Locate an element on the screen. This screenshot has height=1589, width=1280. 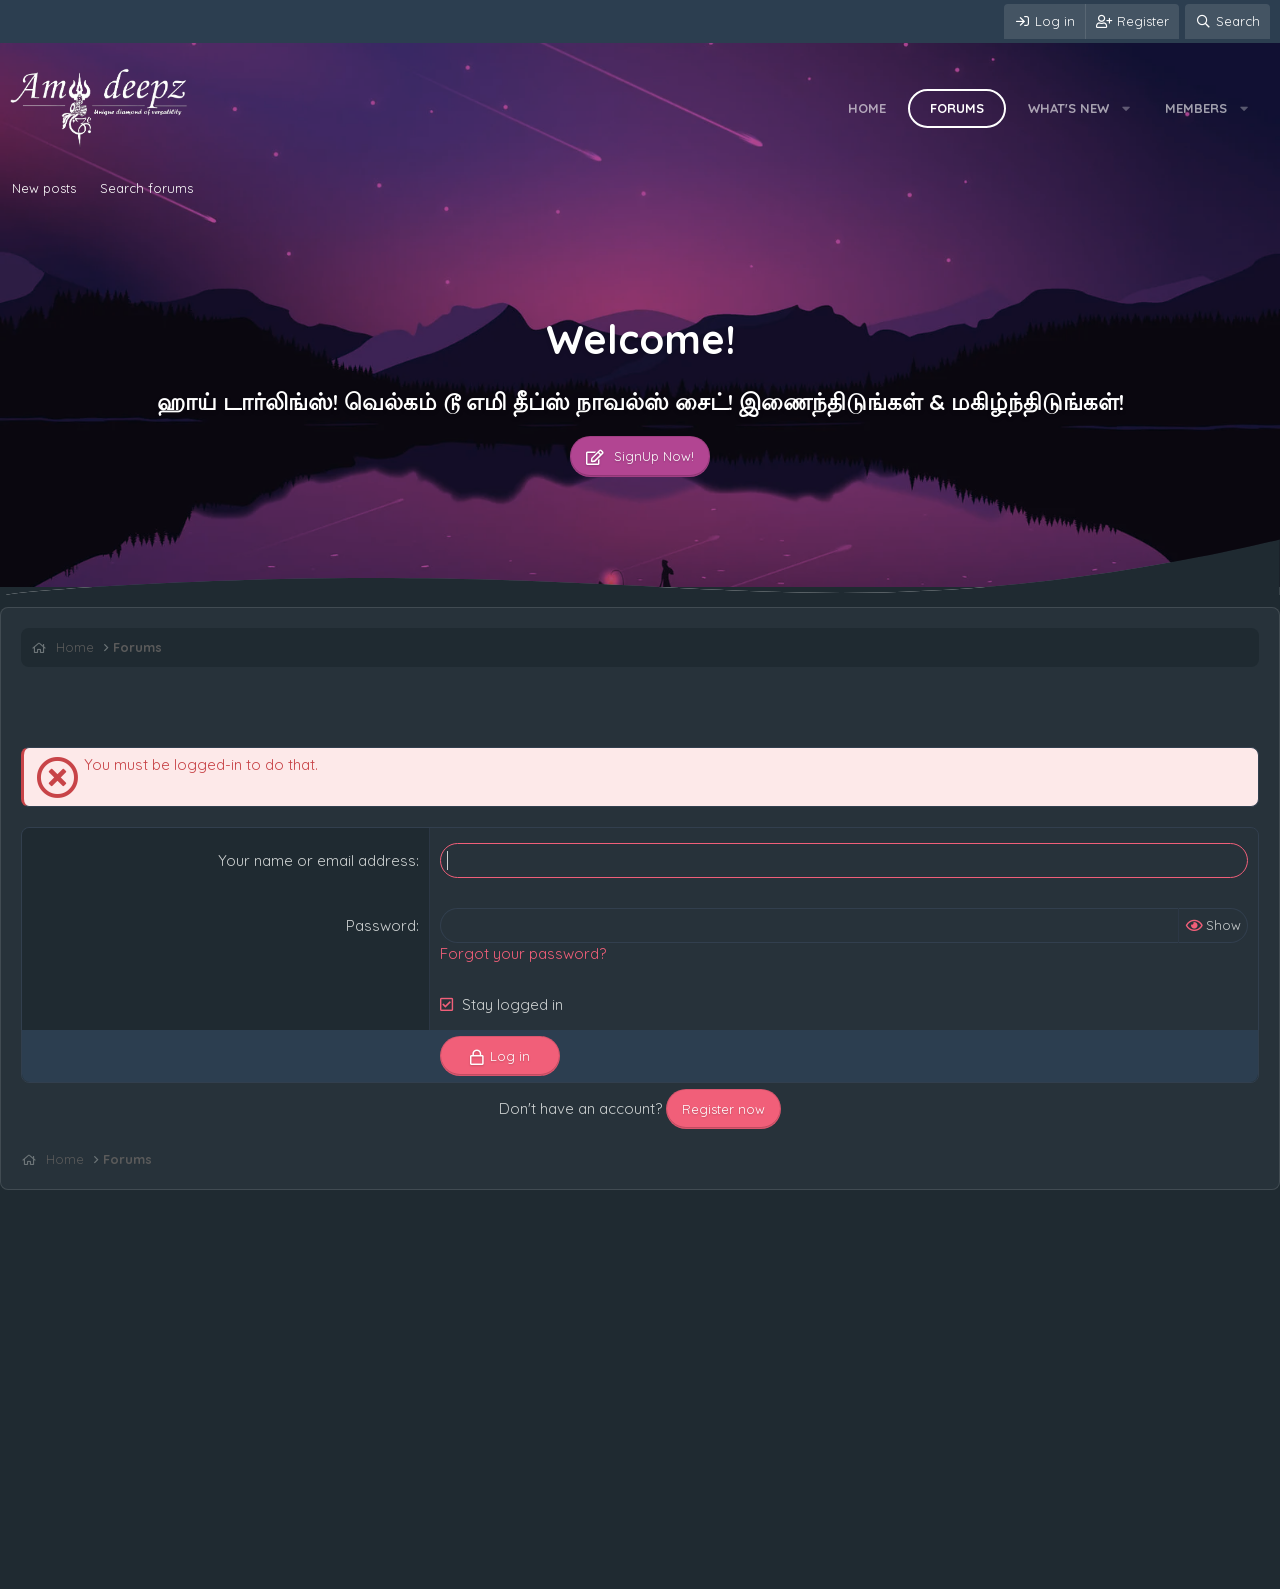
Privacy policy is located at coordinates (251, 1569).